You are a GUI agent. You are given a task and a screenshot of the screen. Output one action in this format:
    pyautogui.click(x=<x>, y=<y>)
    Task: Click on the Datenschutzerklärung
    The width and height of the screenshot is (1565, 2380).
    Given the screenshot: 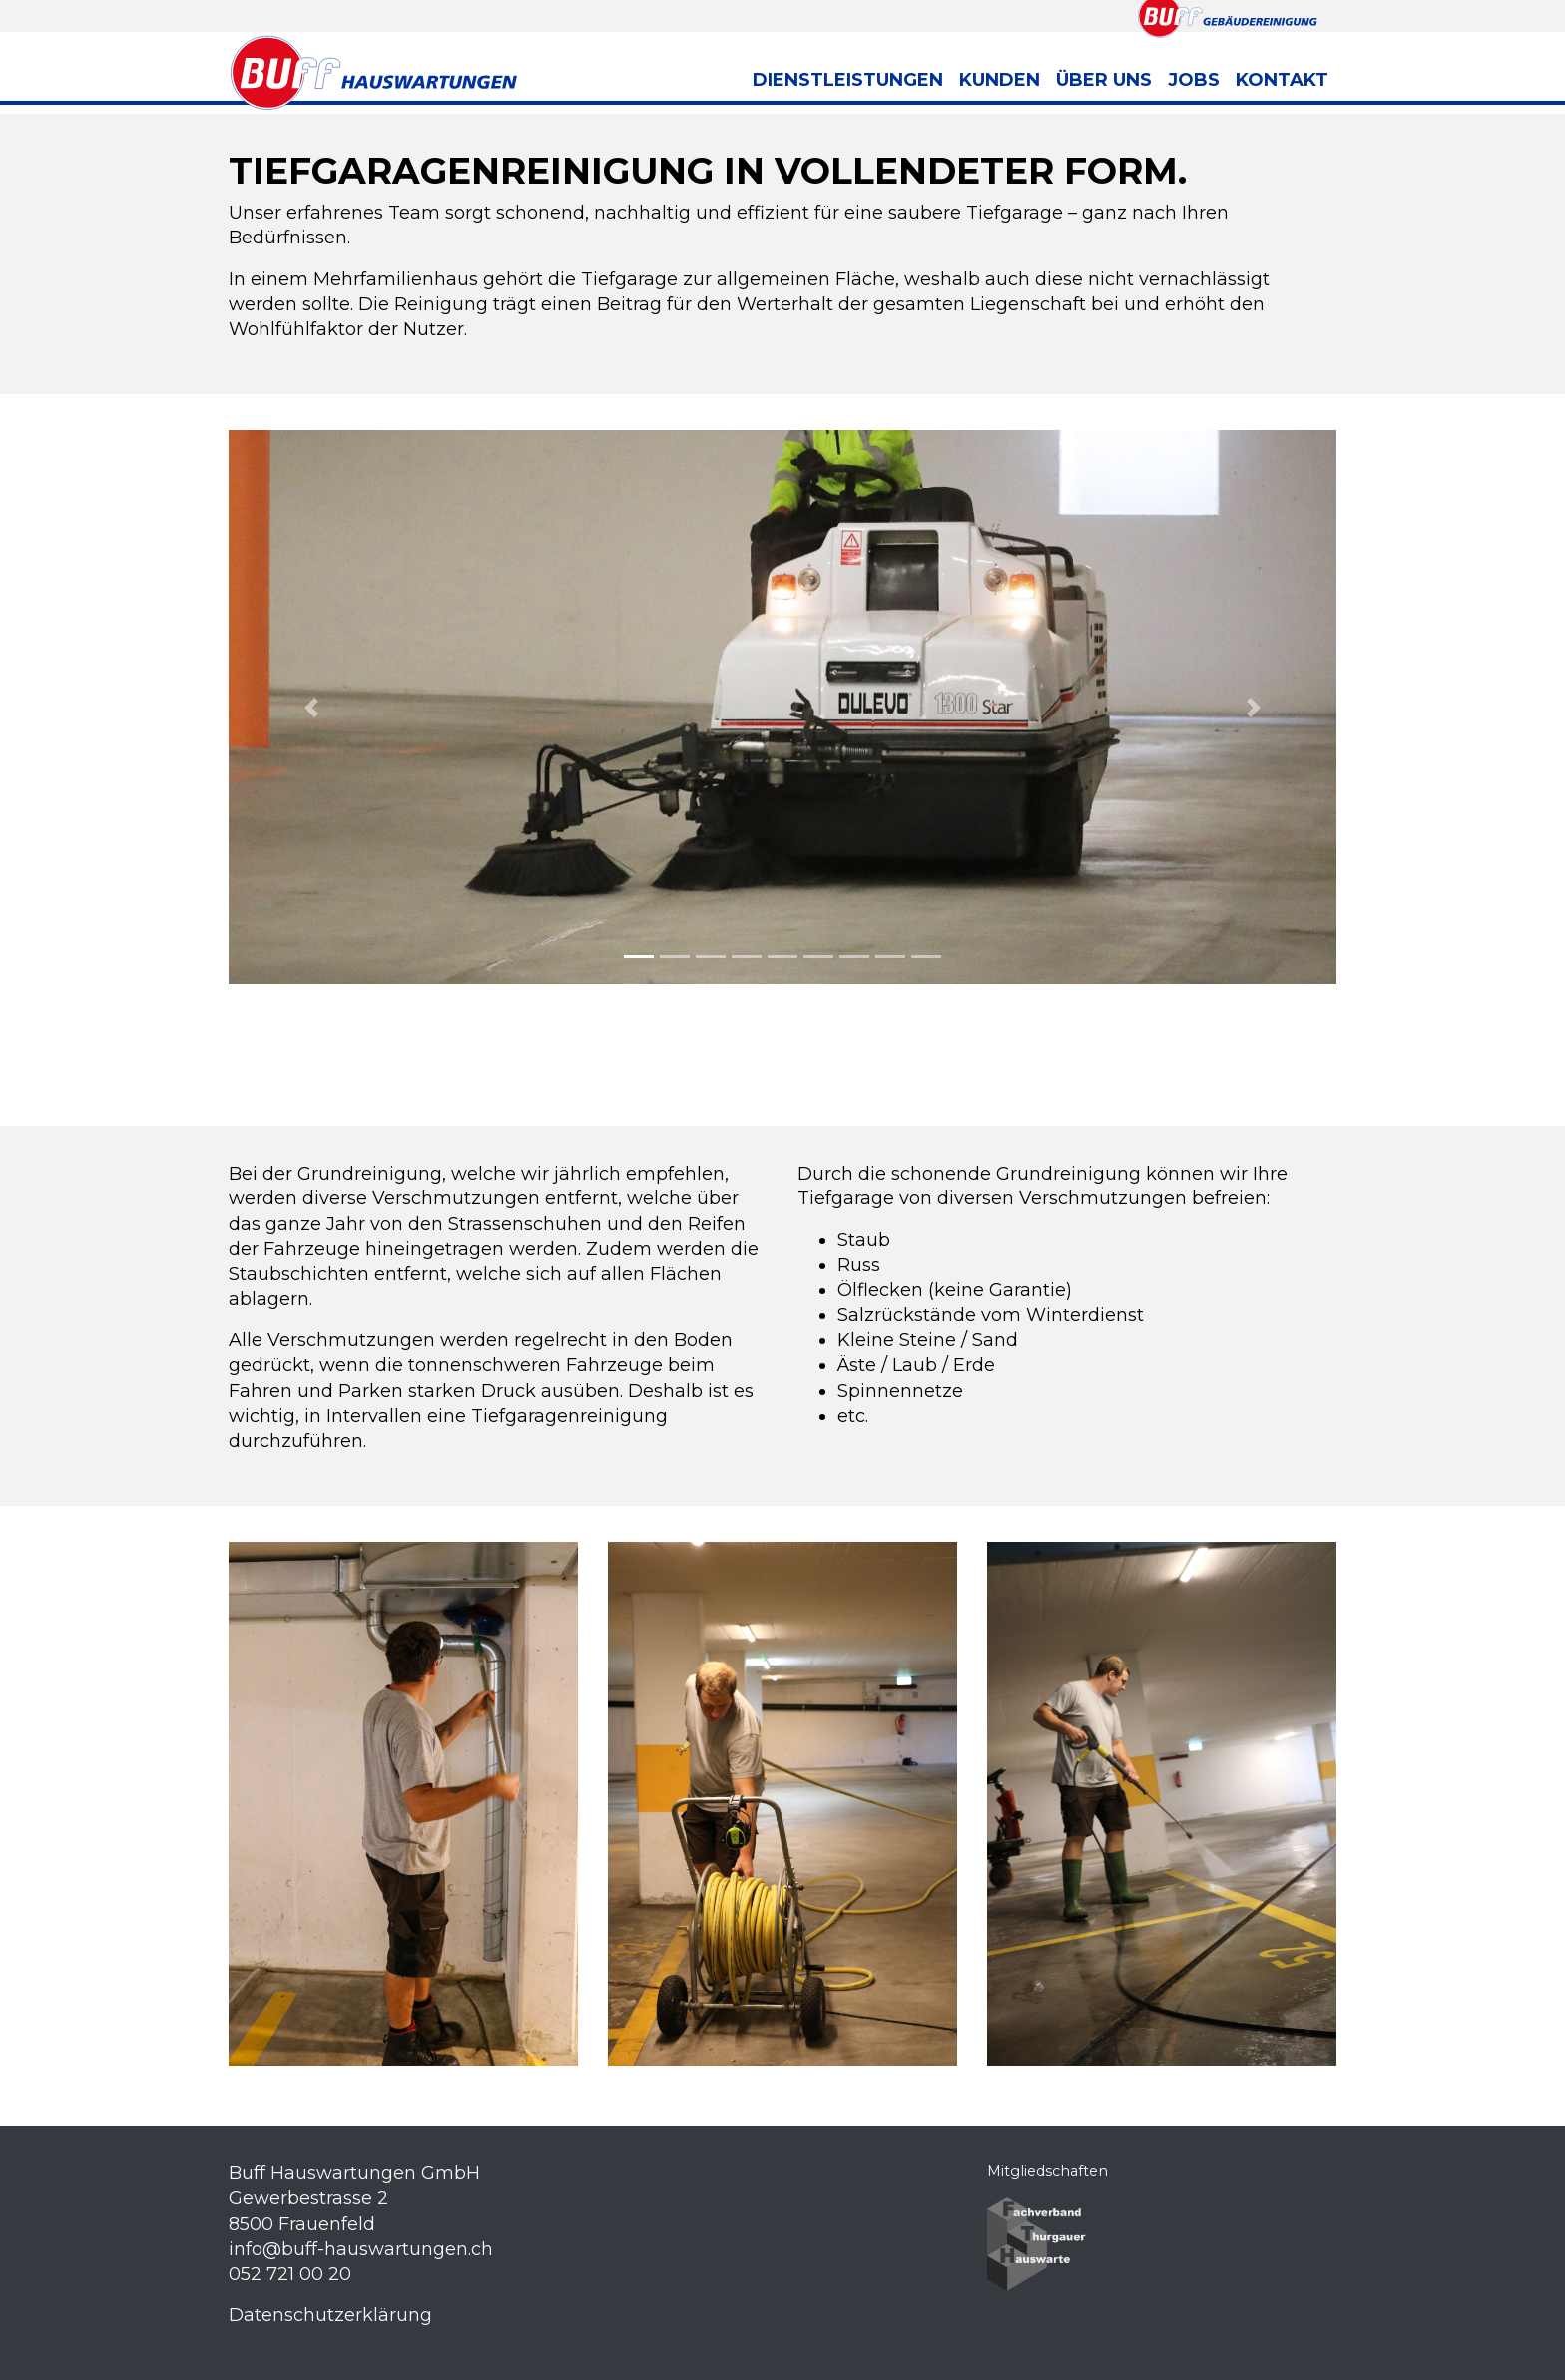 What is the action you would take?
    pyautogui.click(x=330, y=2315)
    